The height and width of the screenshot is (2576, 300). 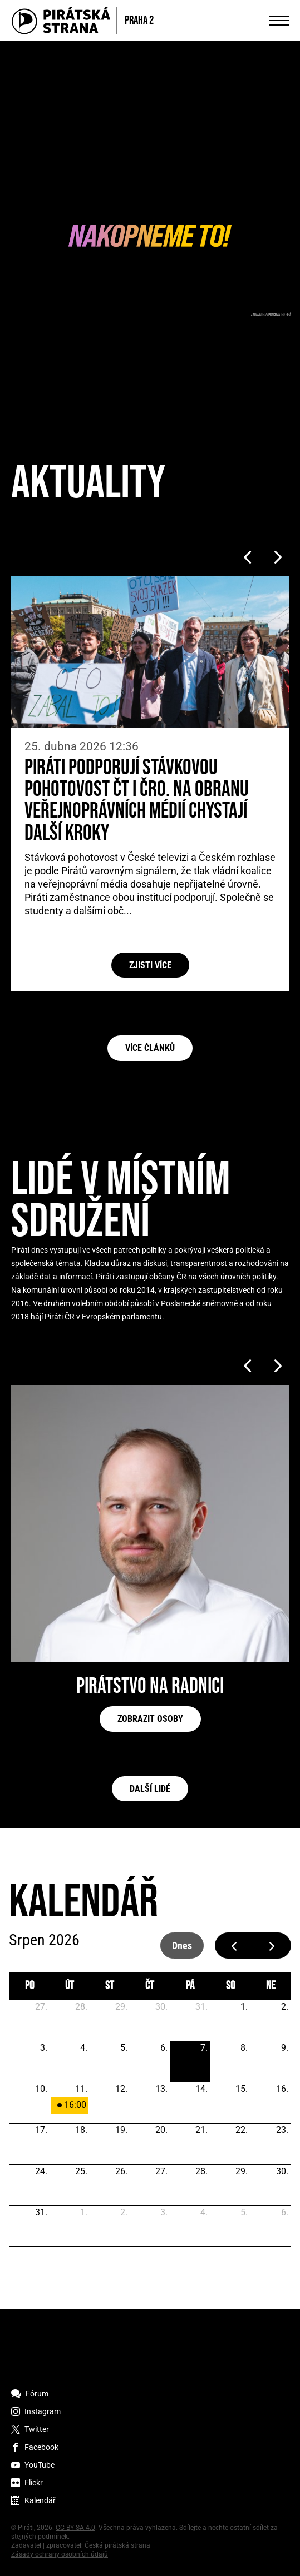 What do you see at coordinates (284, 2212) in the screenshot?
I see `6. [6. září 2026]` at bounding box center [284, 2212].